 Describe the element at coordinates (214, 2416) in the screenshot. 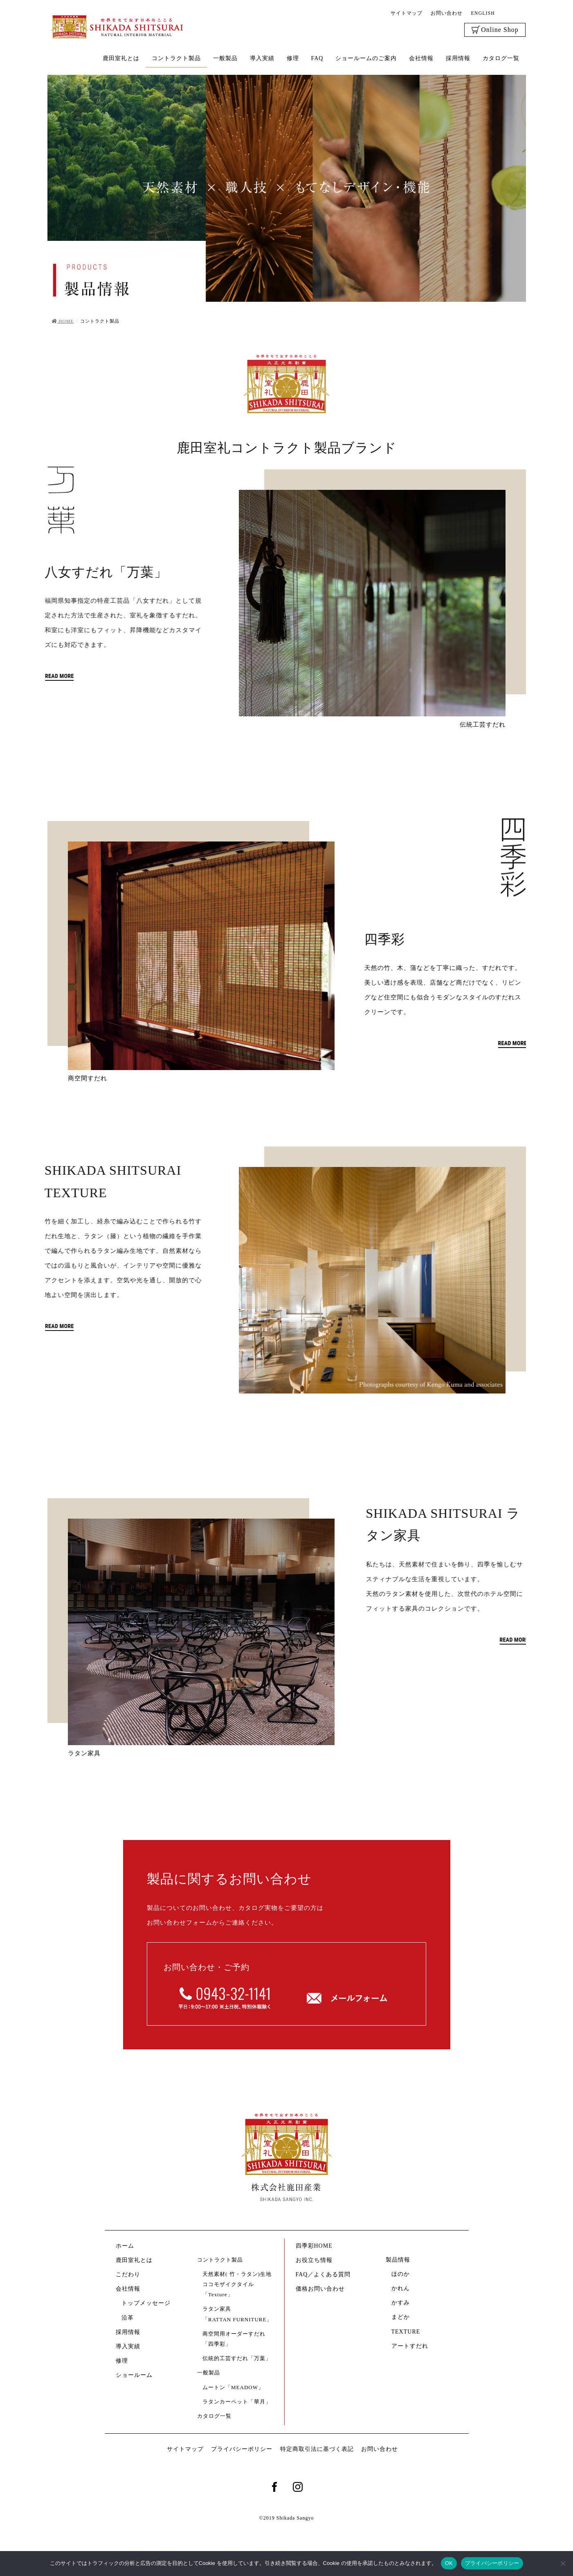

I see `カタログ一覧` at that location.